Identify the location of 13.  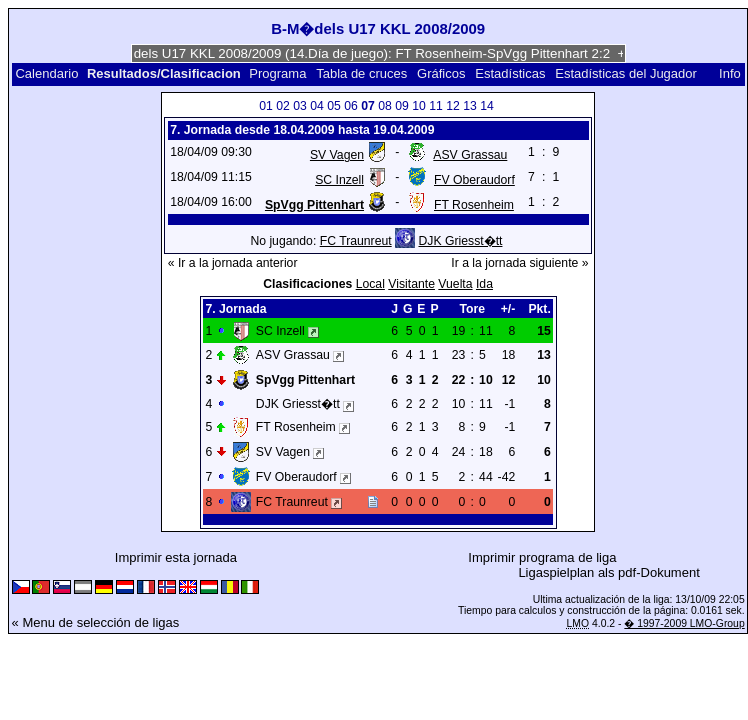
(470, 106).